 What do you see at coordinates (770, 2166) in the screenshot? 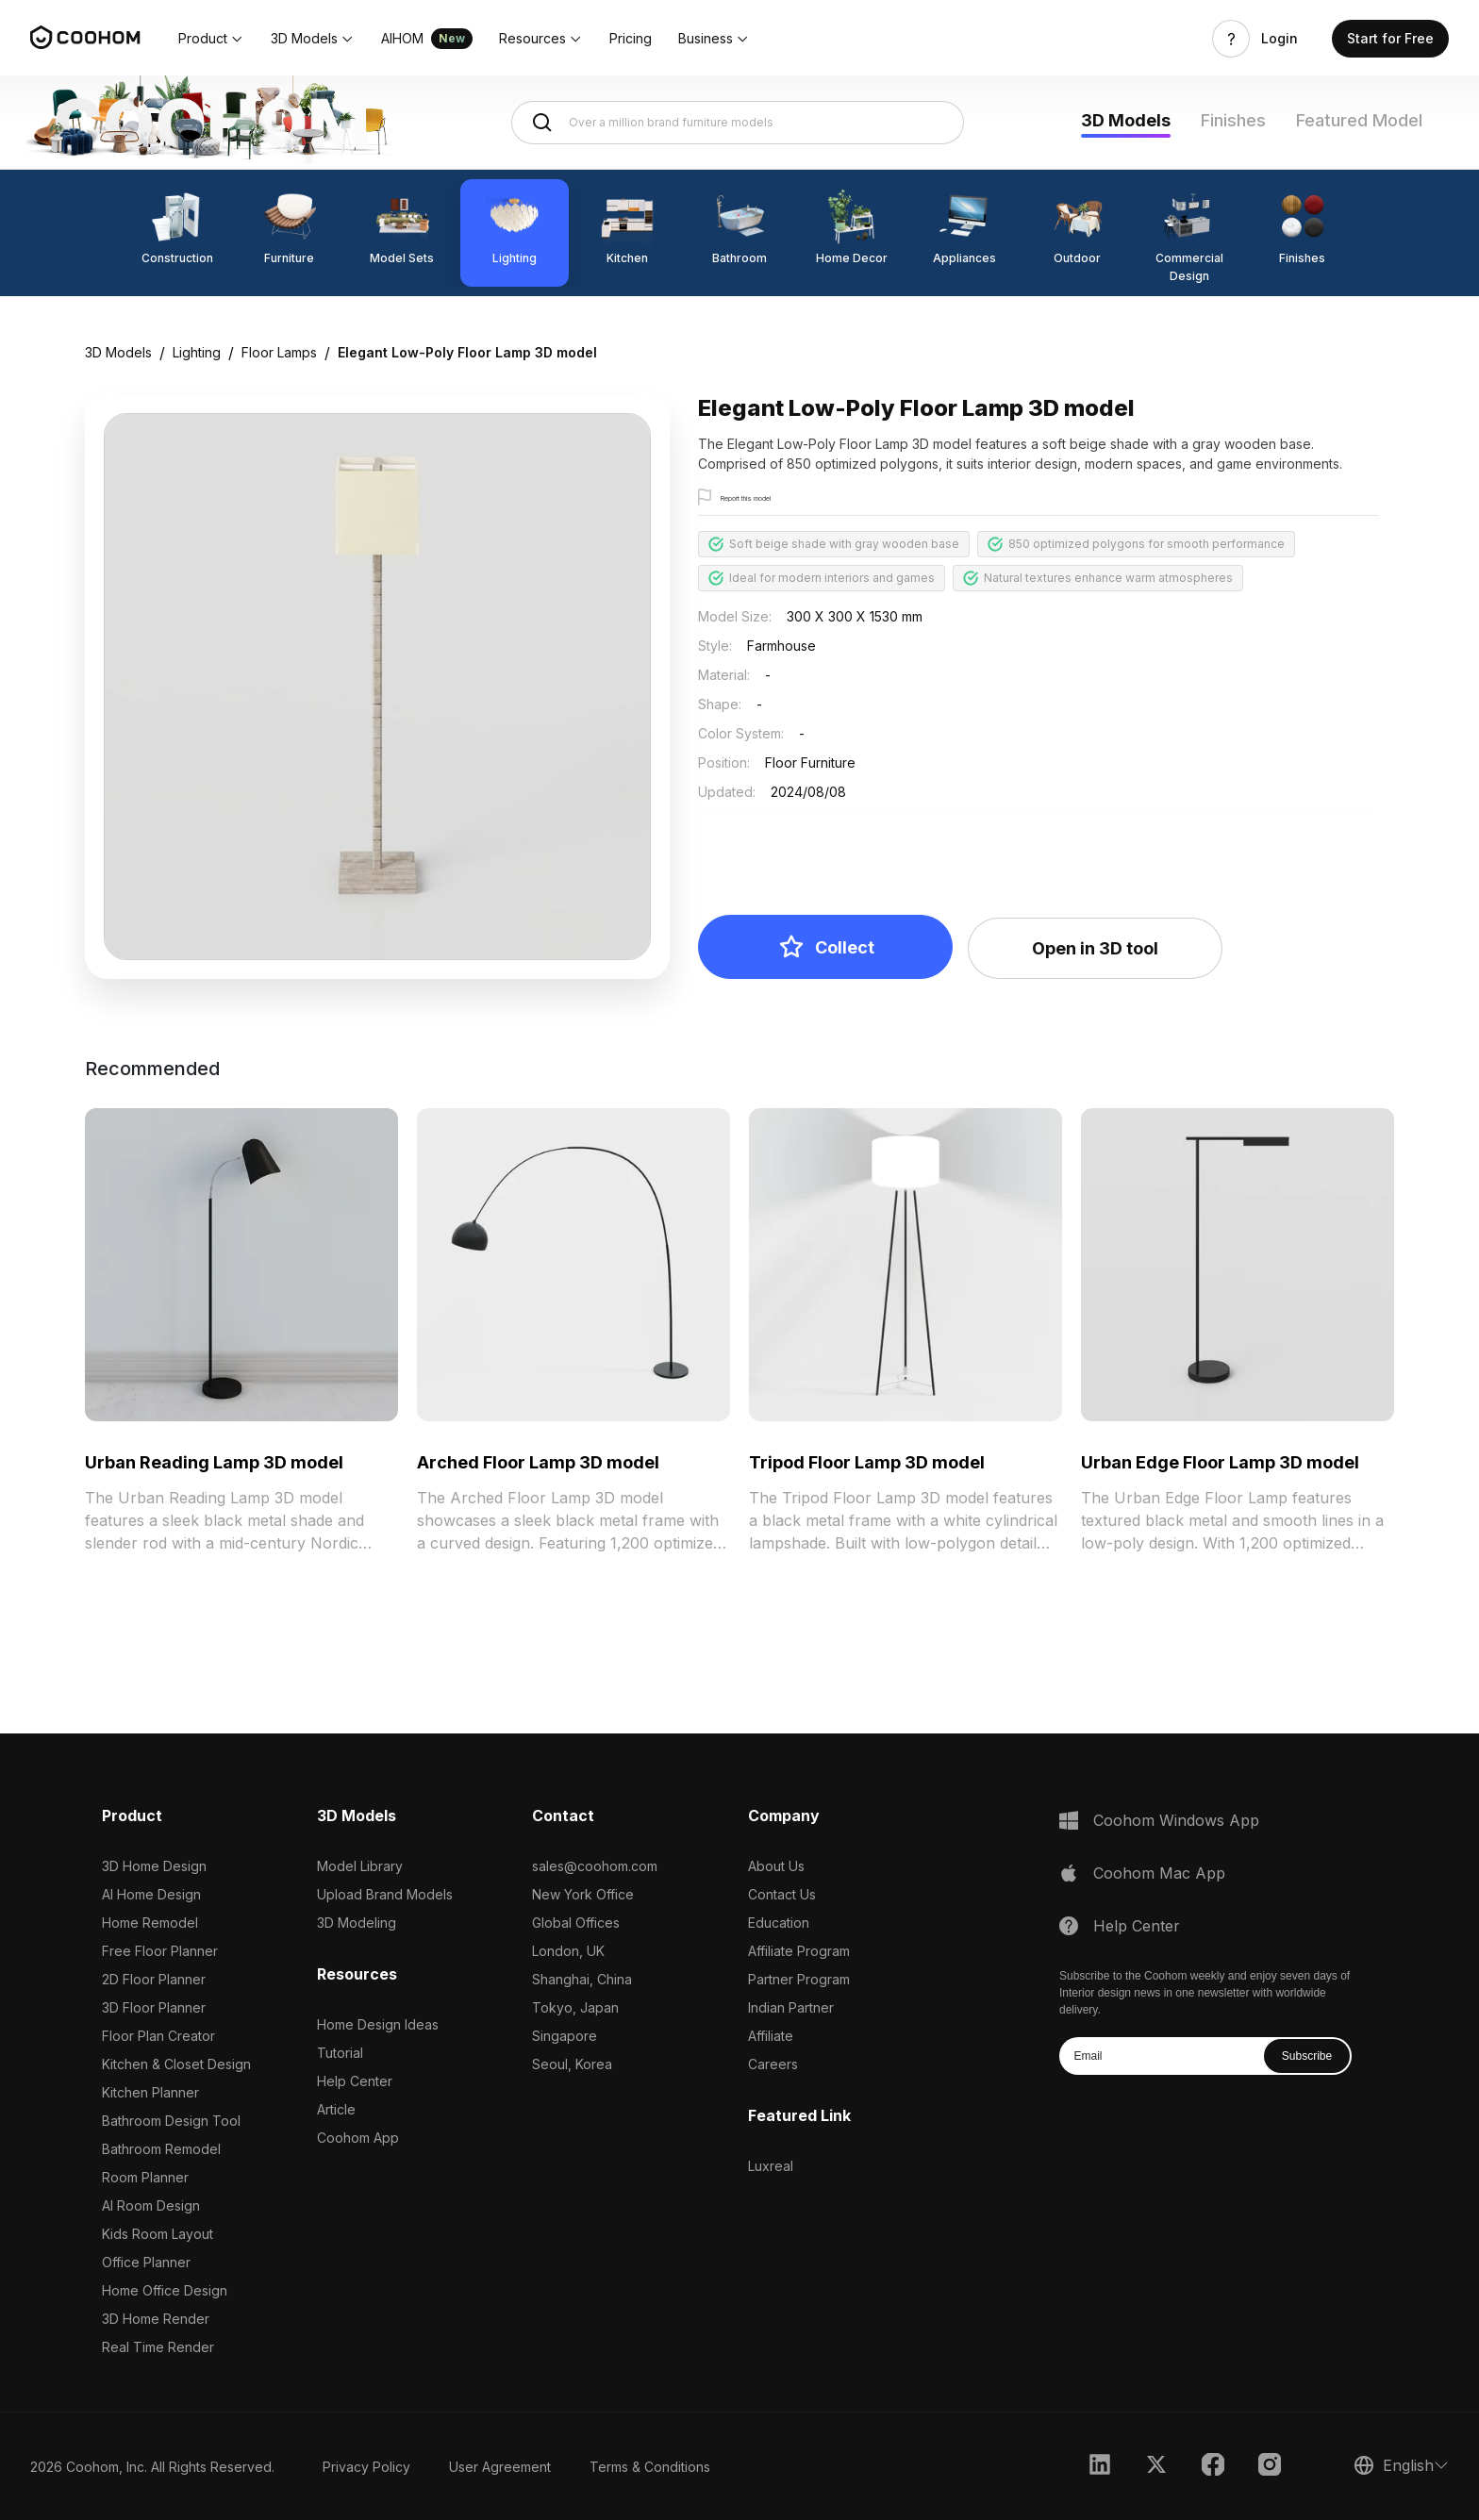
I see `Luxreal` at bounding box center [770, 2166].